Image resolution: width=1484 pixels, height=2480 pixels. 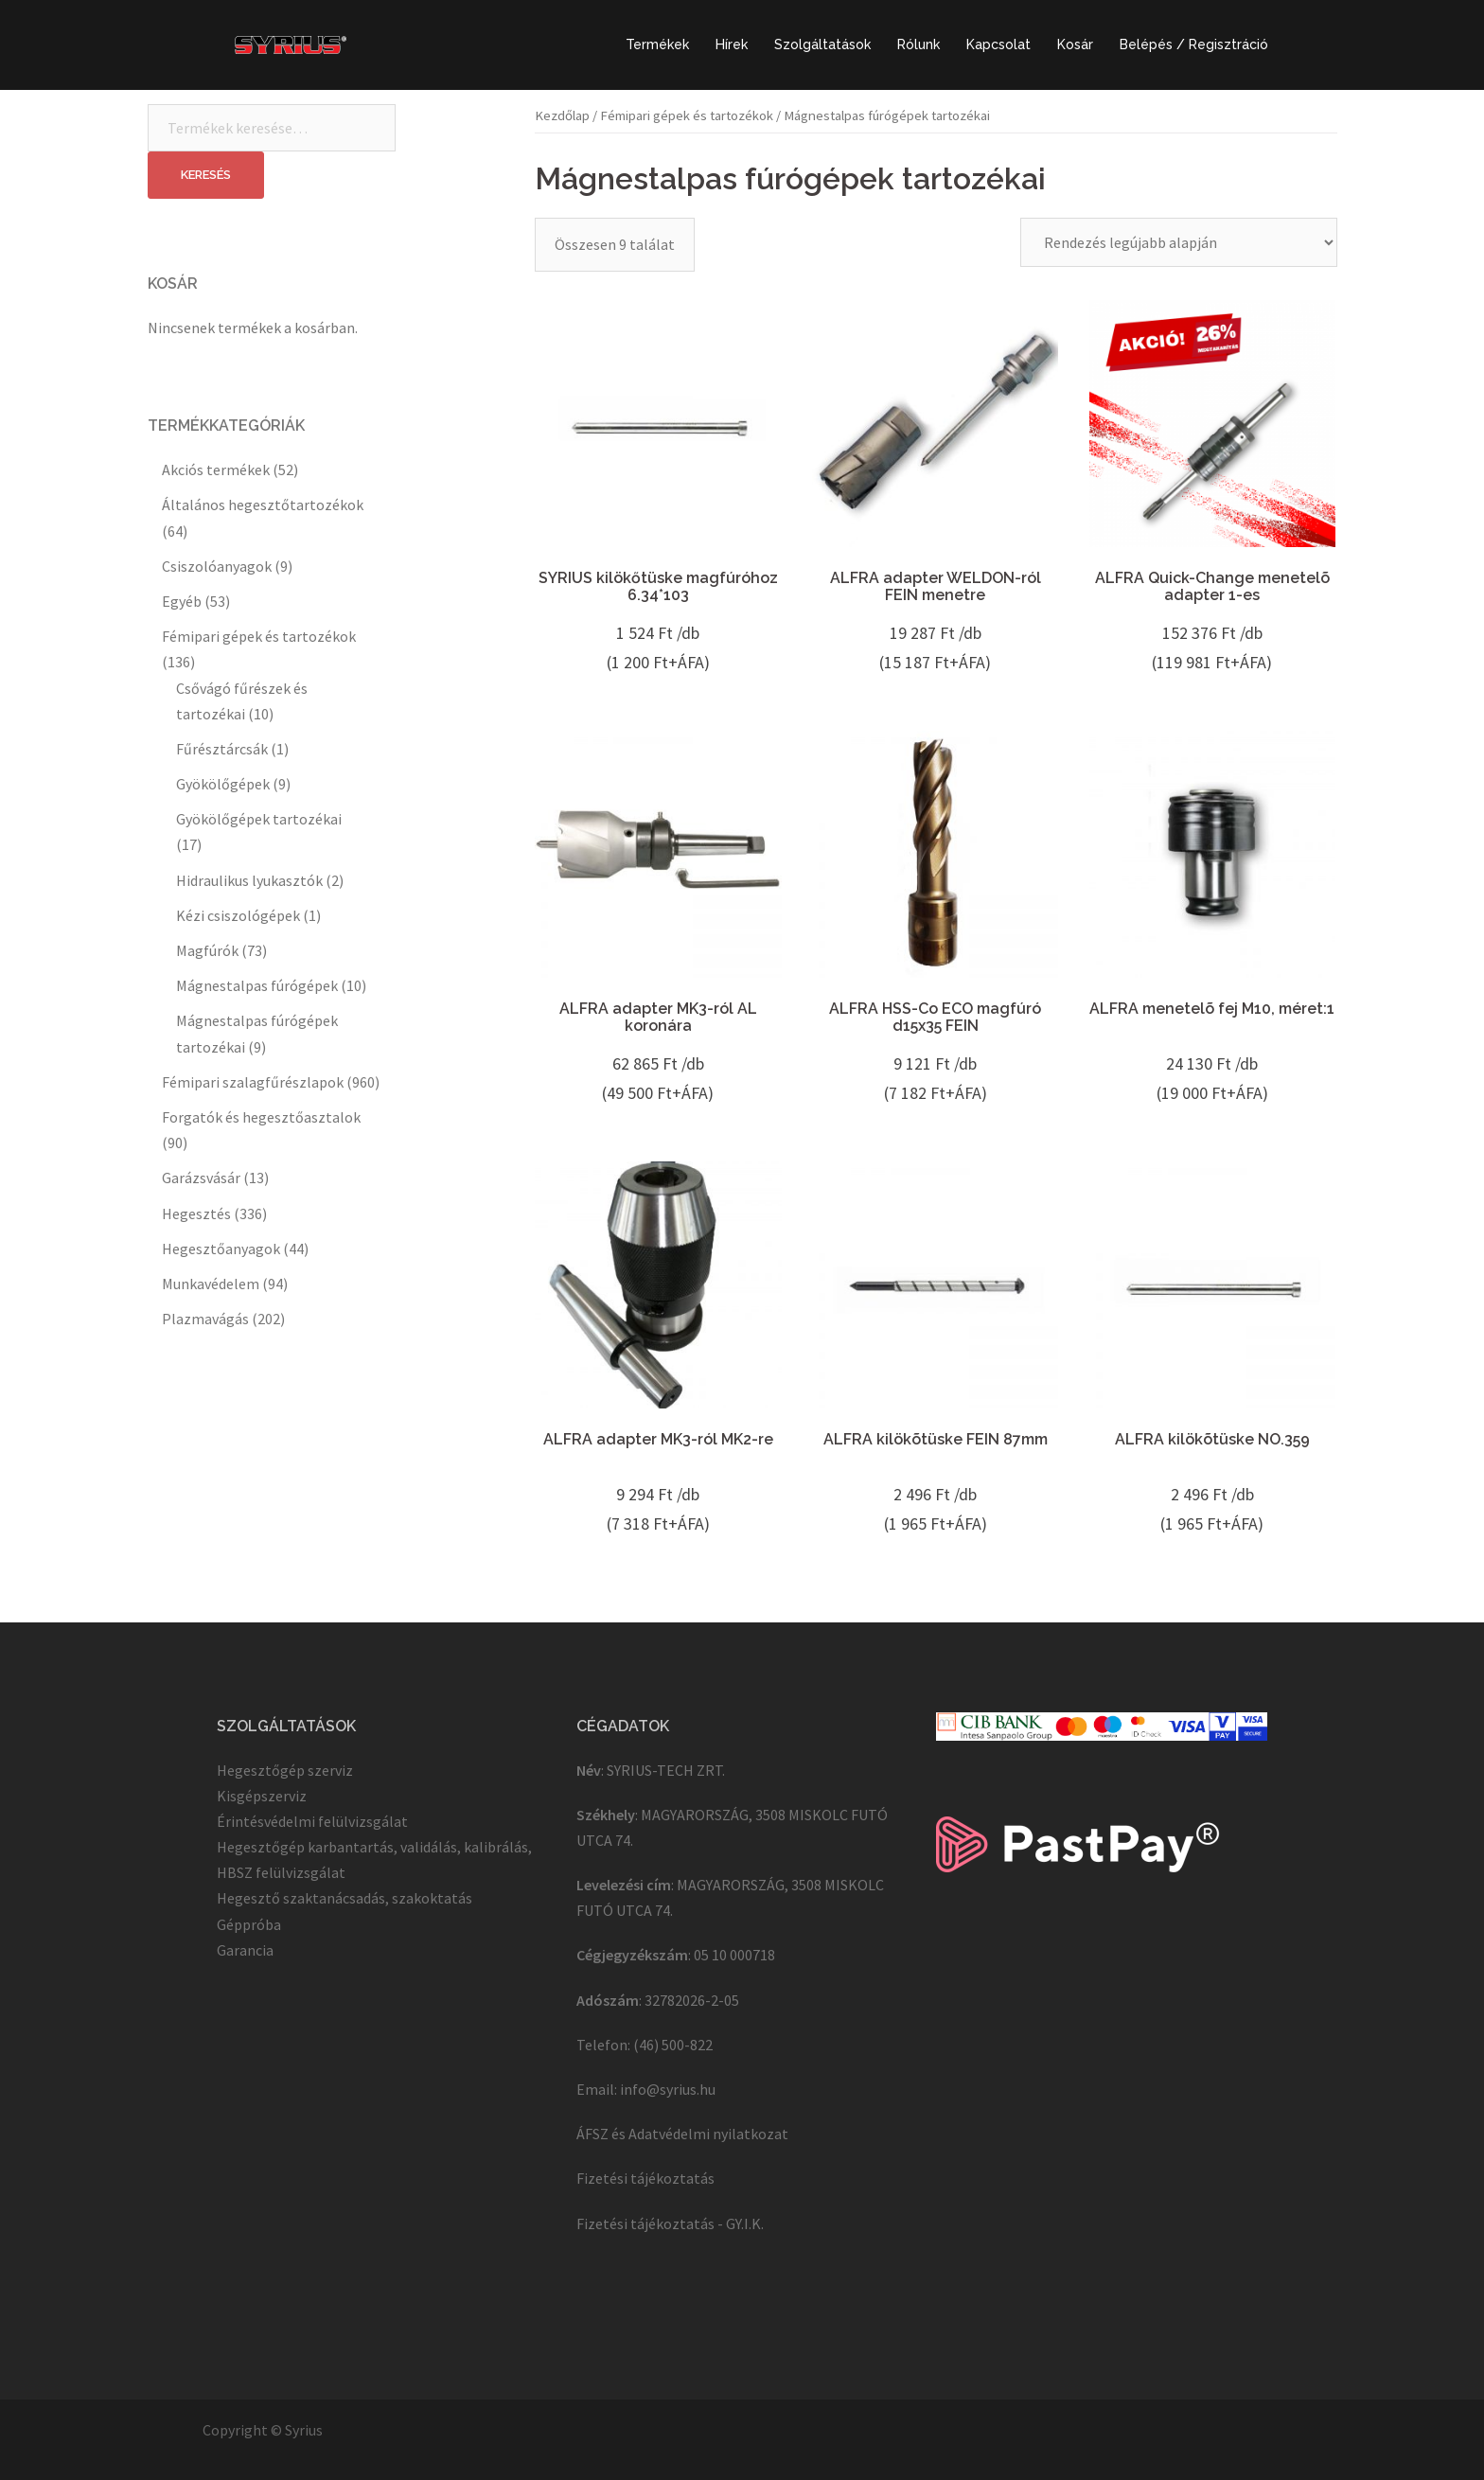 I want to click on Érintésvédelmi felülvizsgálat, so click(x=312, y=1821).